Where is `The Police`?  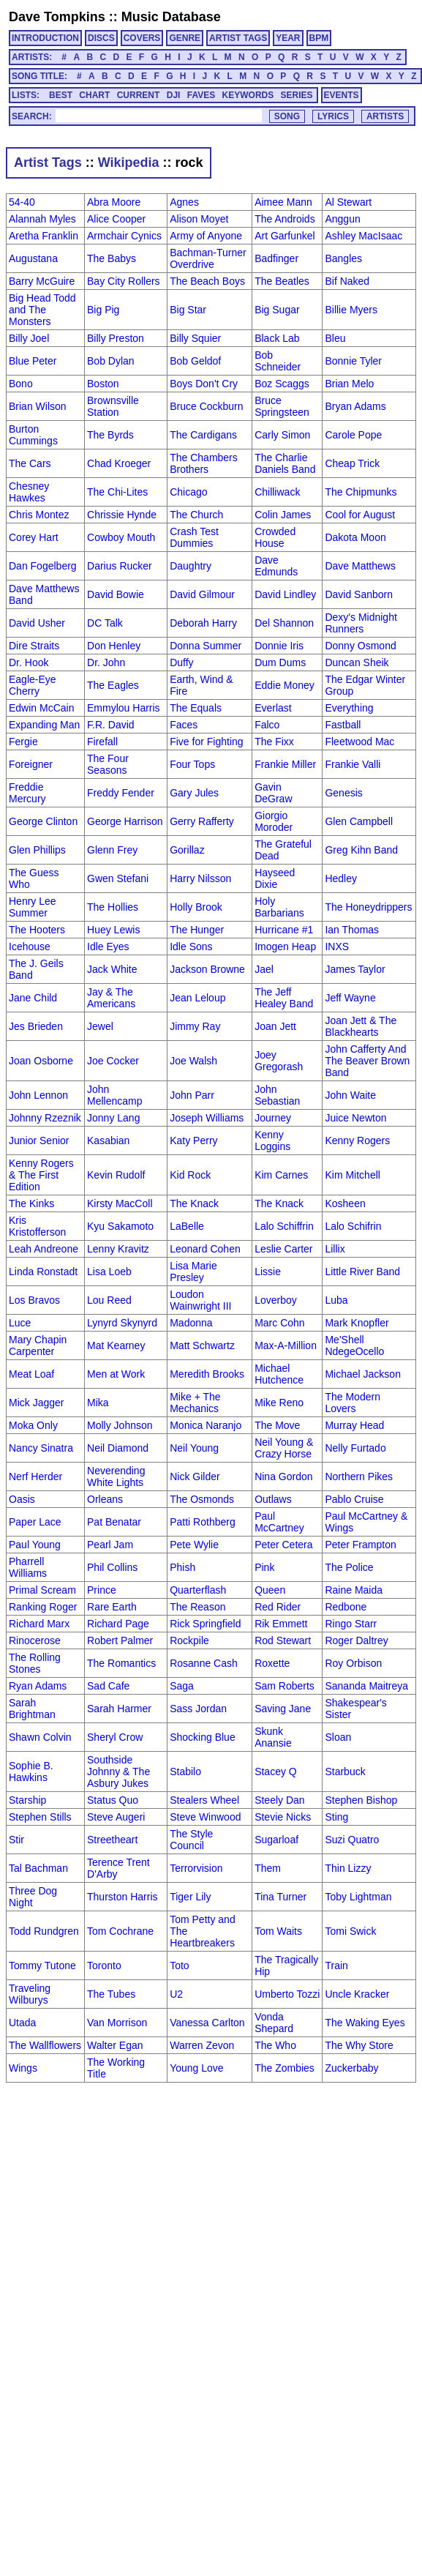 The Police is located at coordinates (349, 1567).